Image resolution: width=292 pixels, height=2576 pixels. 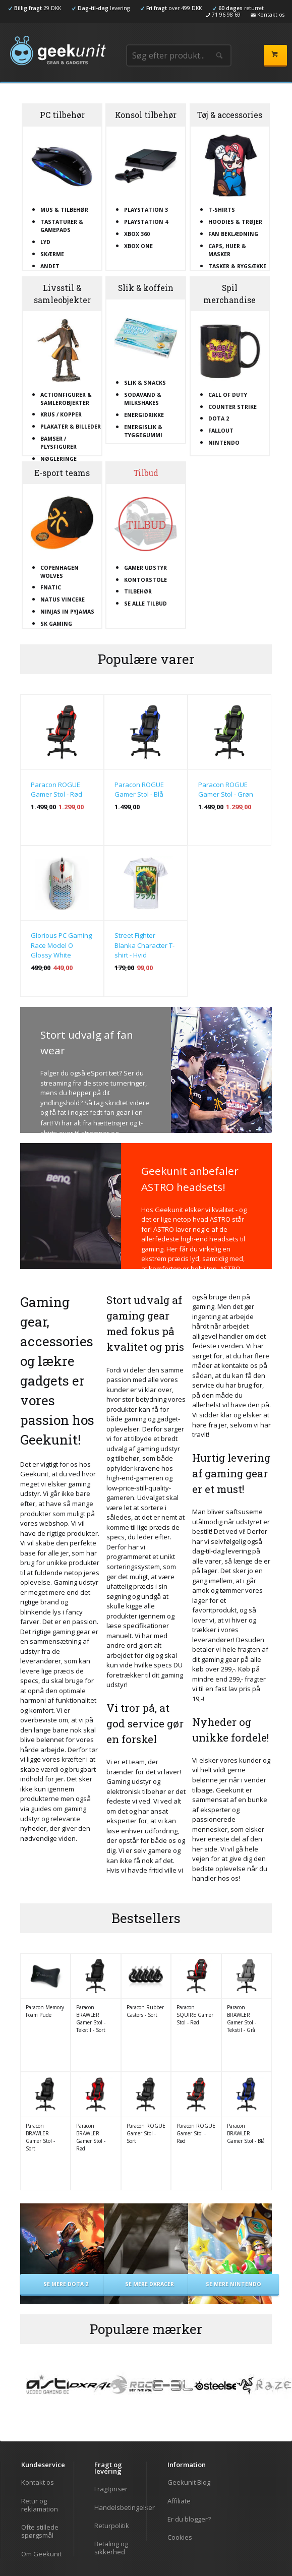 I want to click on Tilbehør, so click(x=138, y=591).